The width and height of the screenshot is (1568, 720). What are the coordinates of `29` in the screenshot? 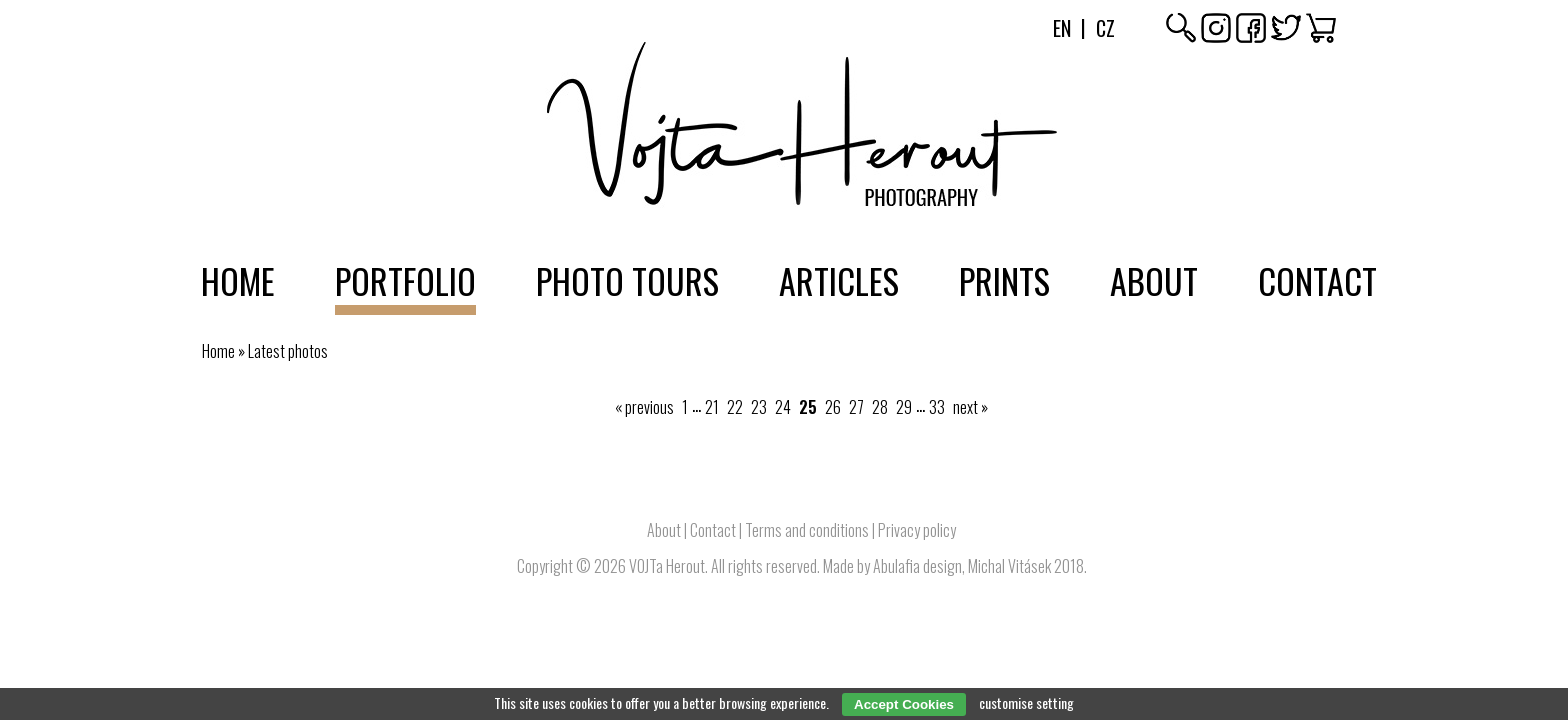 It's located at (904, 407).